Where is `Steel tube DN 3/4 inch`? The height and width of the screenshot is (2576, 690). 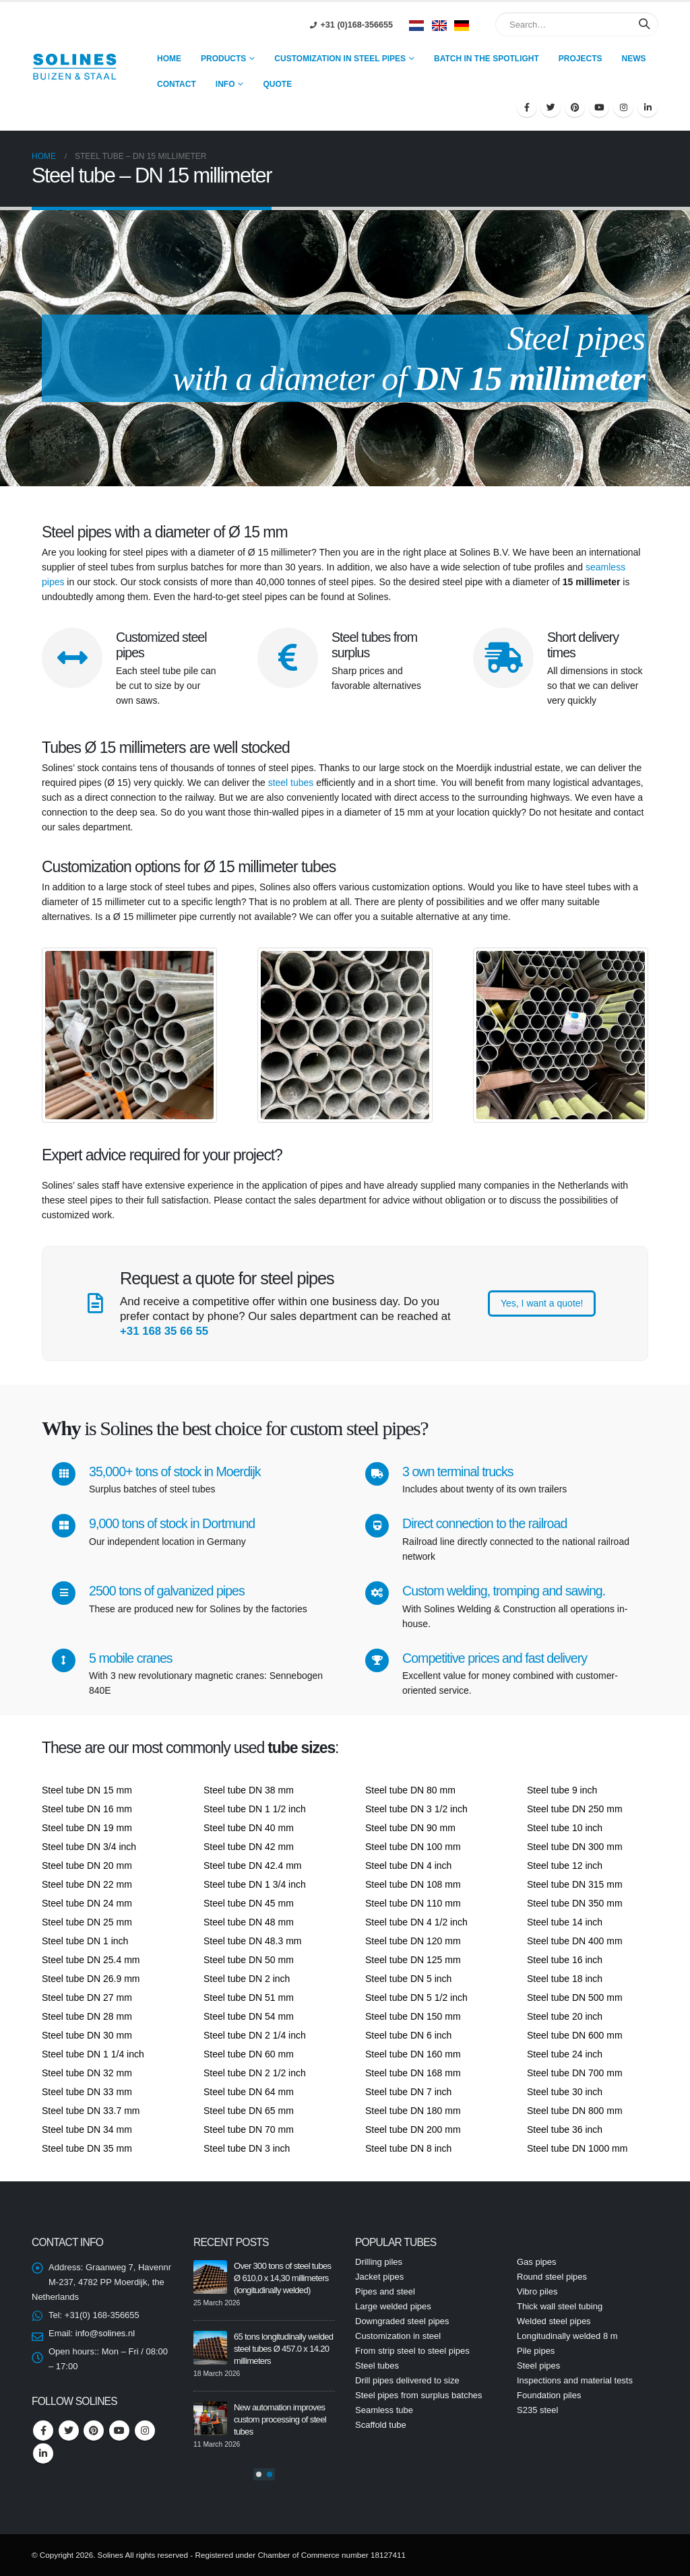
Steel tube DN 3/4 inch is located at coordinates (89, 1846).